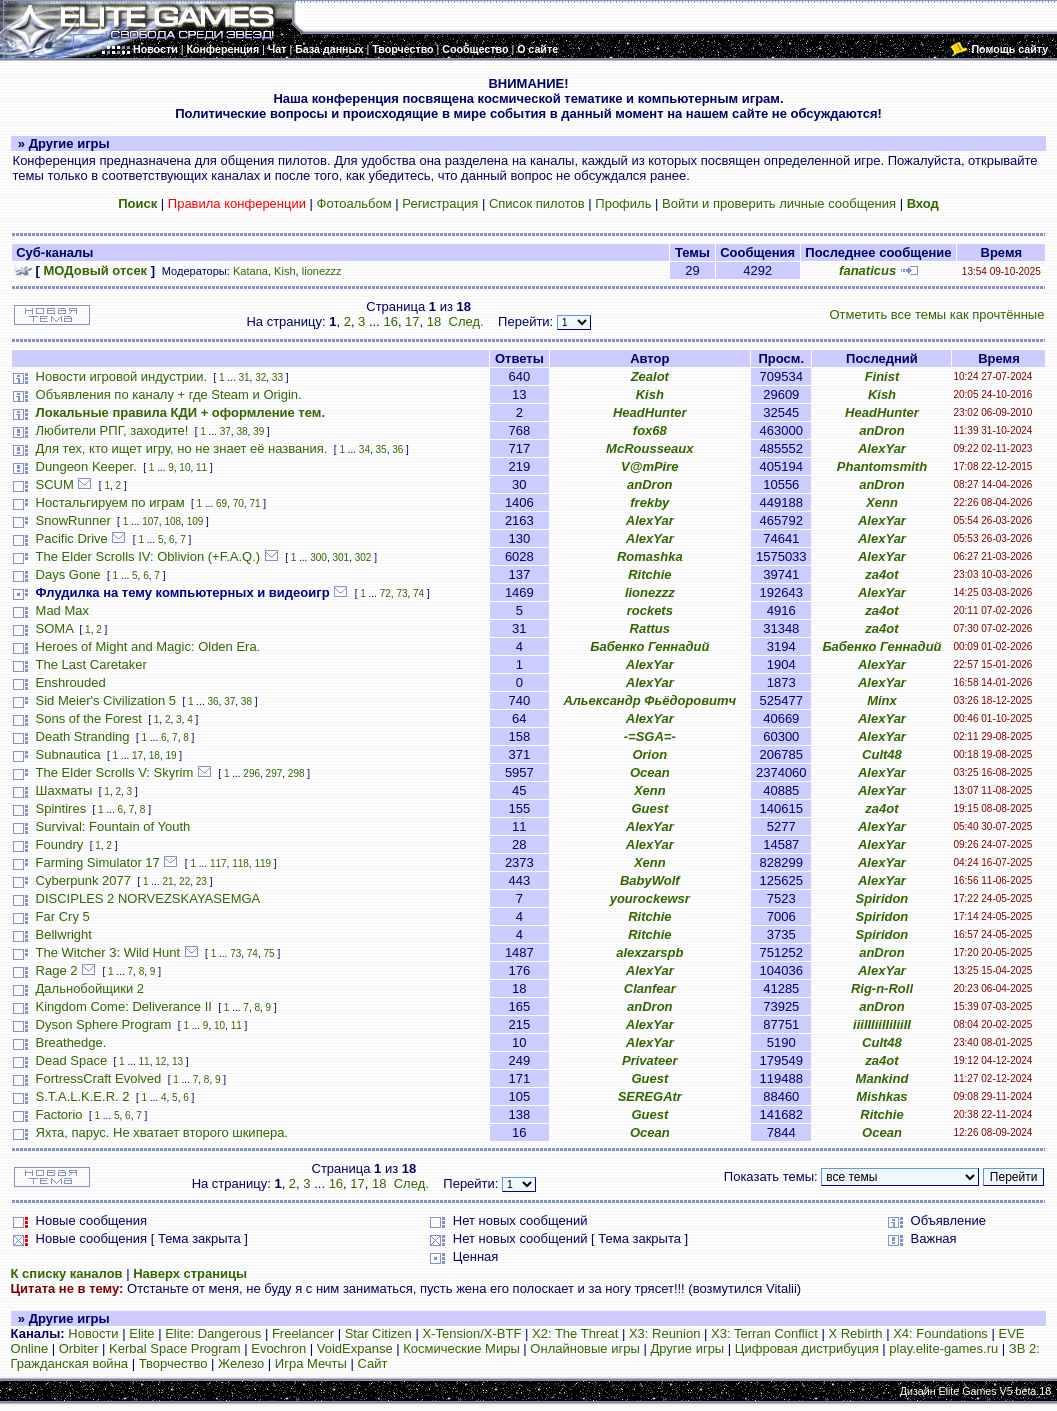 This screenshot has width=1057, height=1411. What do you see at coordinates (106, 700) in the screenshot?
I see `Sid Meier's Civilization 5` at bounding box center [106, 700].